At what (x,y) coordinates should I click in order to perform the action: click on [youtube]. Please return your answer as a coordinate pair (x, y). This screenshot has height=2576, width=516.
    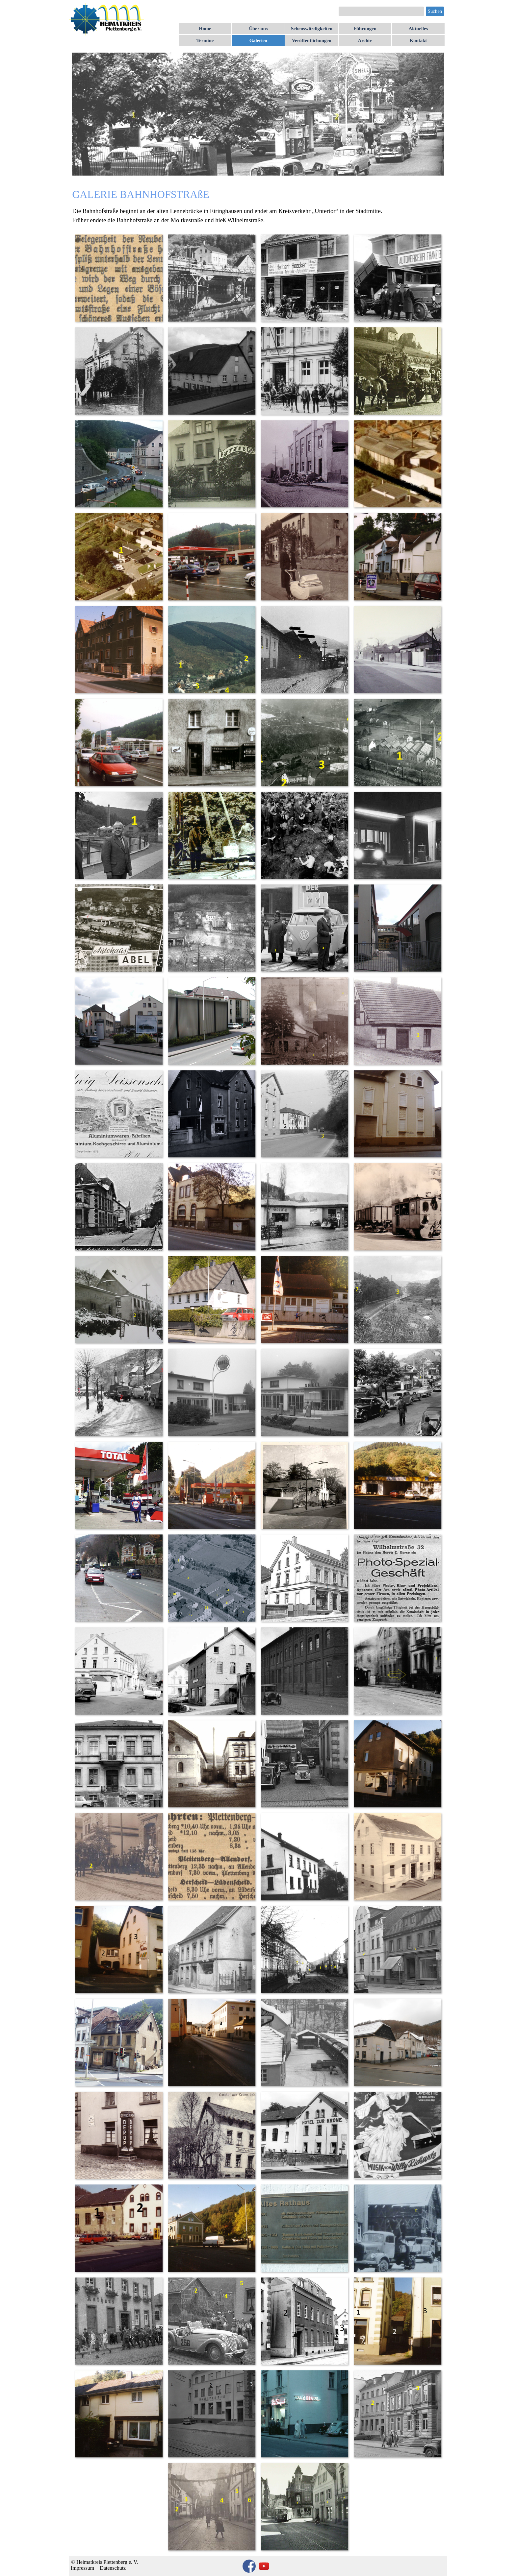
    Looking at the image, I should click on (264, 2566).